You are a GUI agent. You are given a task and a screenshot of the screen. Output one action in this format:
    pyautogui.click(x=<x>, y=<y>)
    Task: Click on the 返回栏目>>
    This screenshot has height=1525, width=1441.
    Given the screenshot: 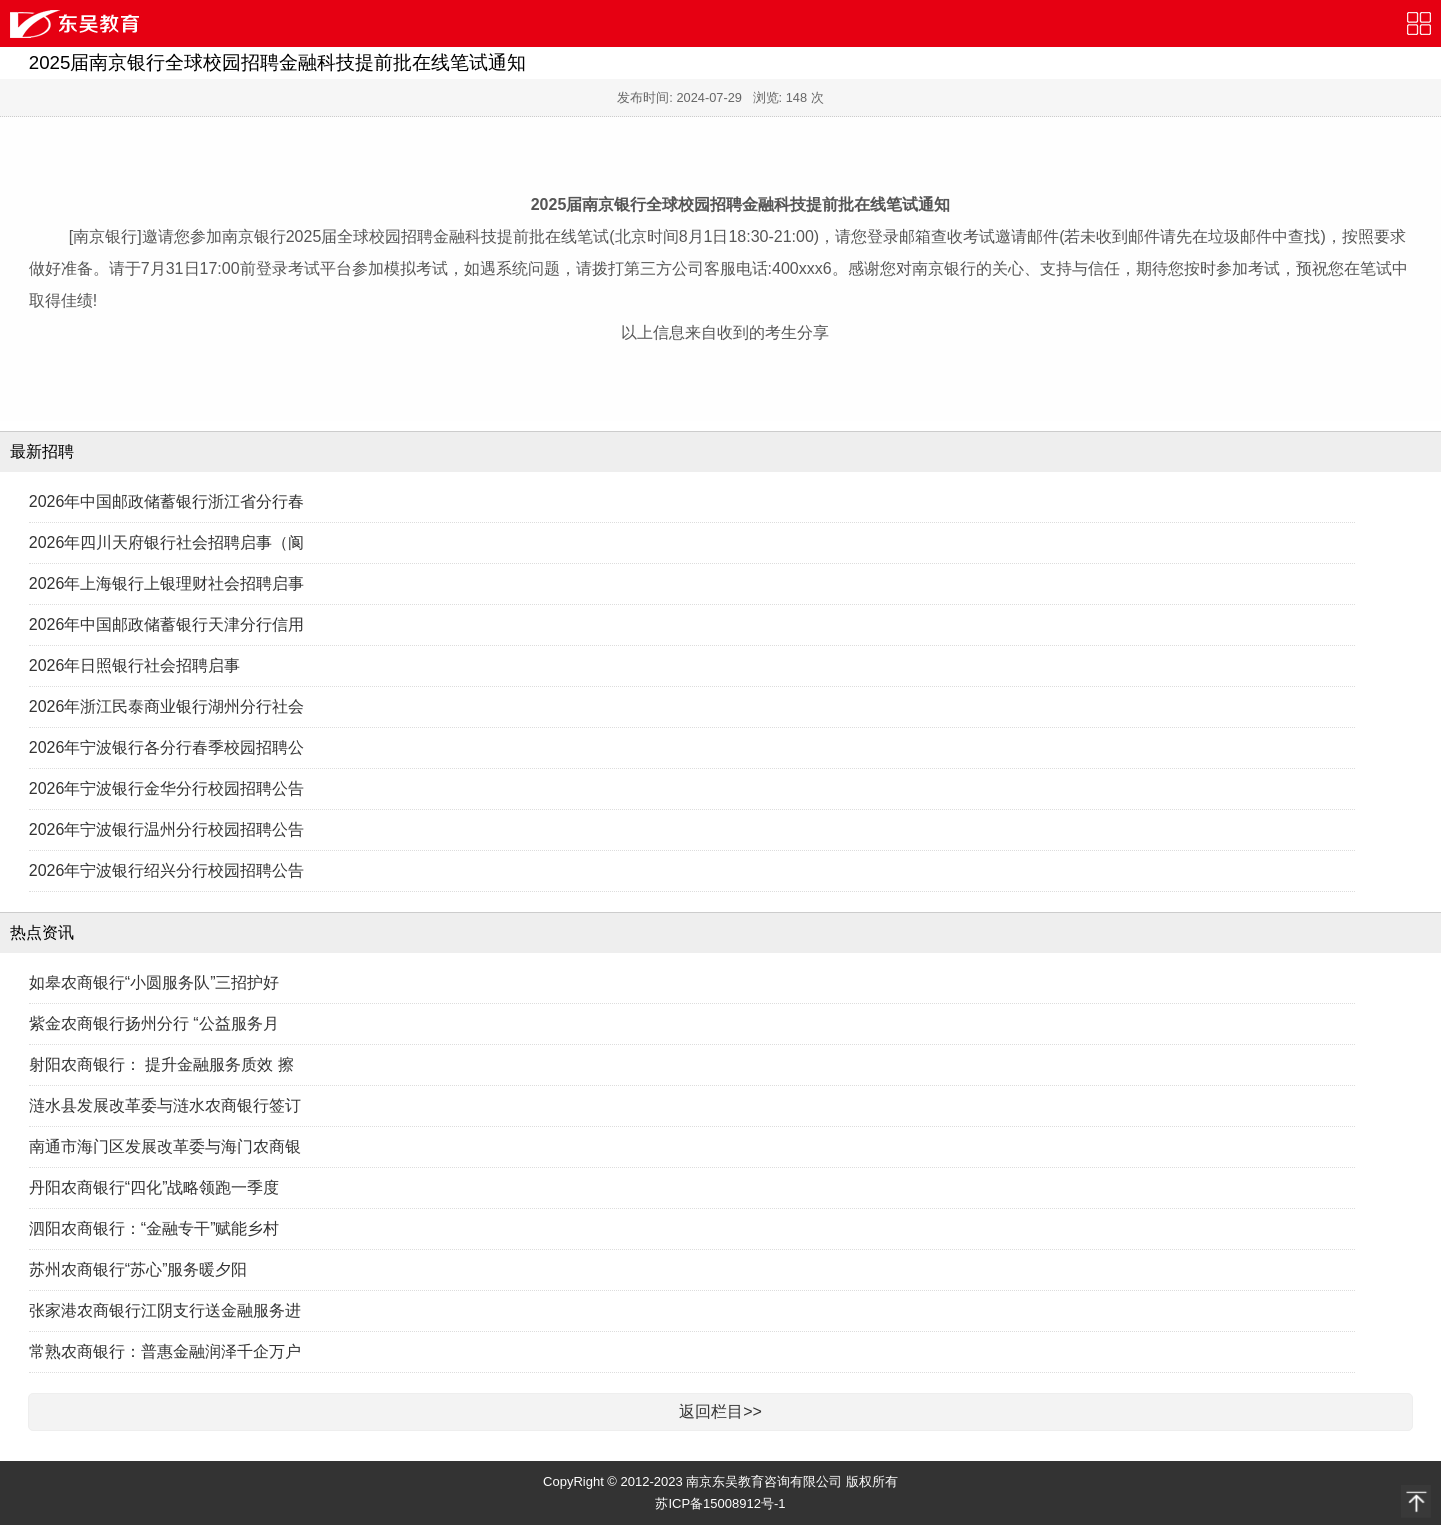 What is the action you would take?
    pyautogui.click(x=720, y=1411)
    